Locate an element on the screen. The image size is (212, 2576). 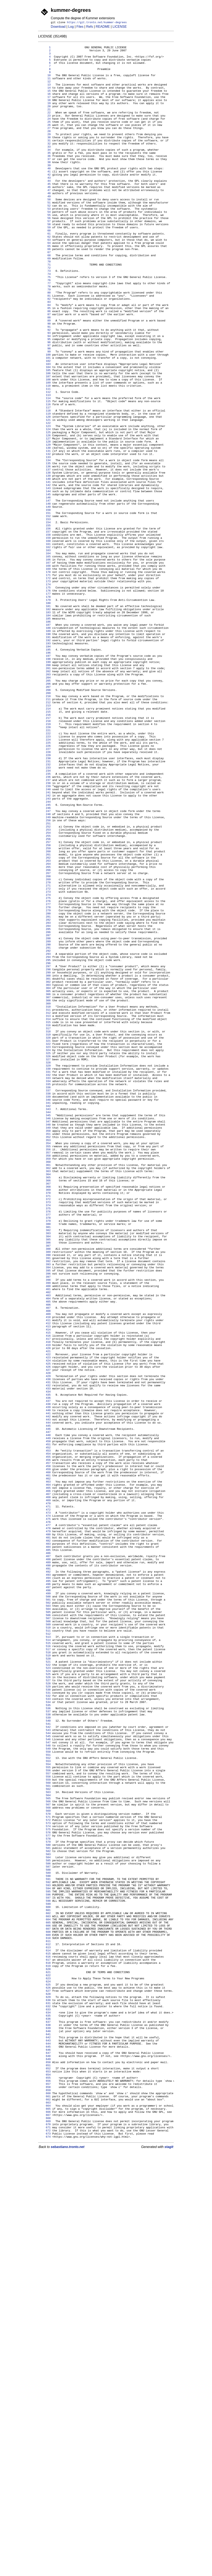
436 is located at coordinates (45, 1669).